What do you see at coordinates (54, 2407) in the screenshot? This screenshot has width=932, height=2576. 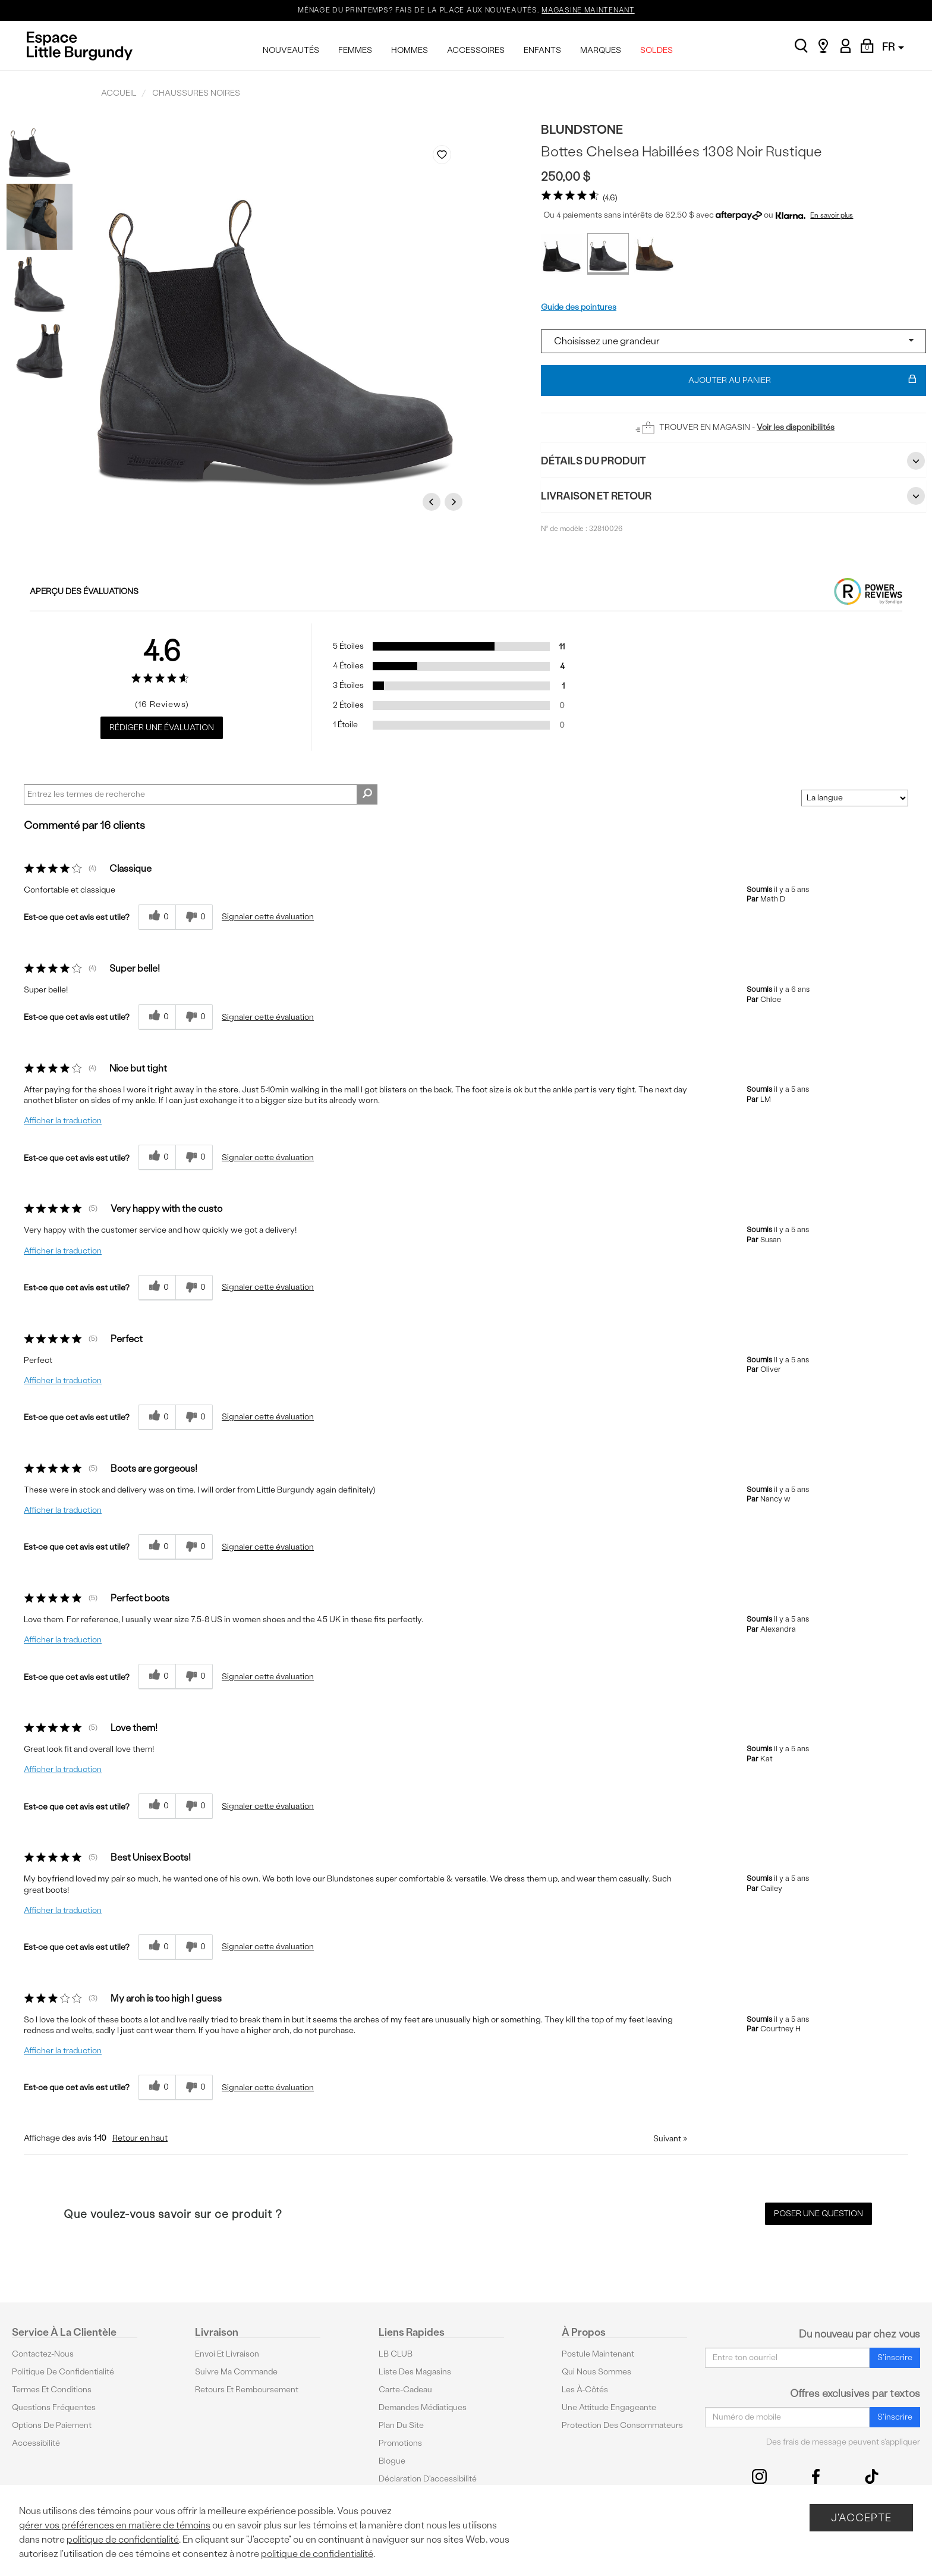 I see `Questions fréquentes` at bounding box center [54, 2407].